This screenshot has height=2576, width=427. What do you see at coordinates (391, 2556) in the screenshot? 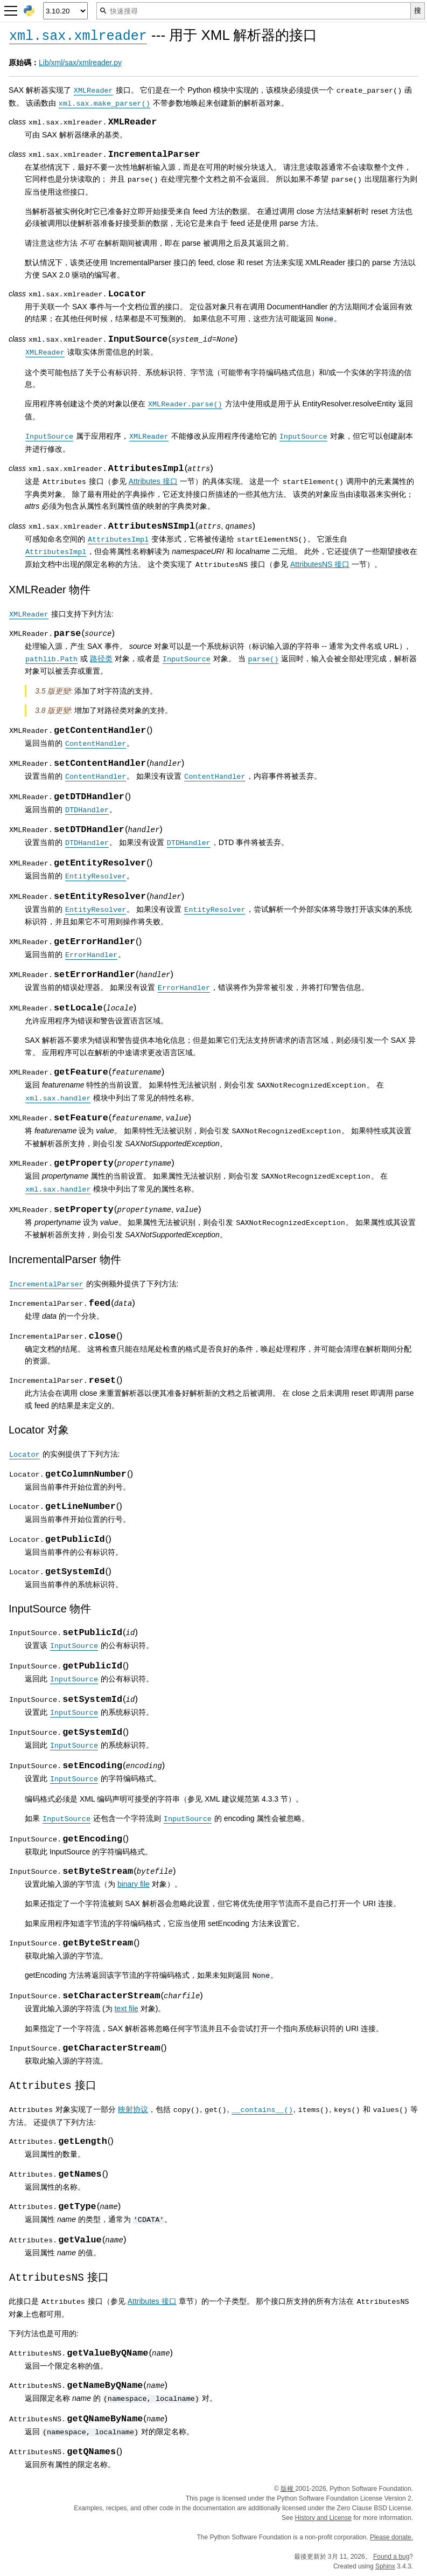
I see `Found a bug` at bounding box center [391, 2556].